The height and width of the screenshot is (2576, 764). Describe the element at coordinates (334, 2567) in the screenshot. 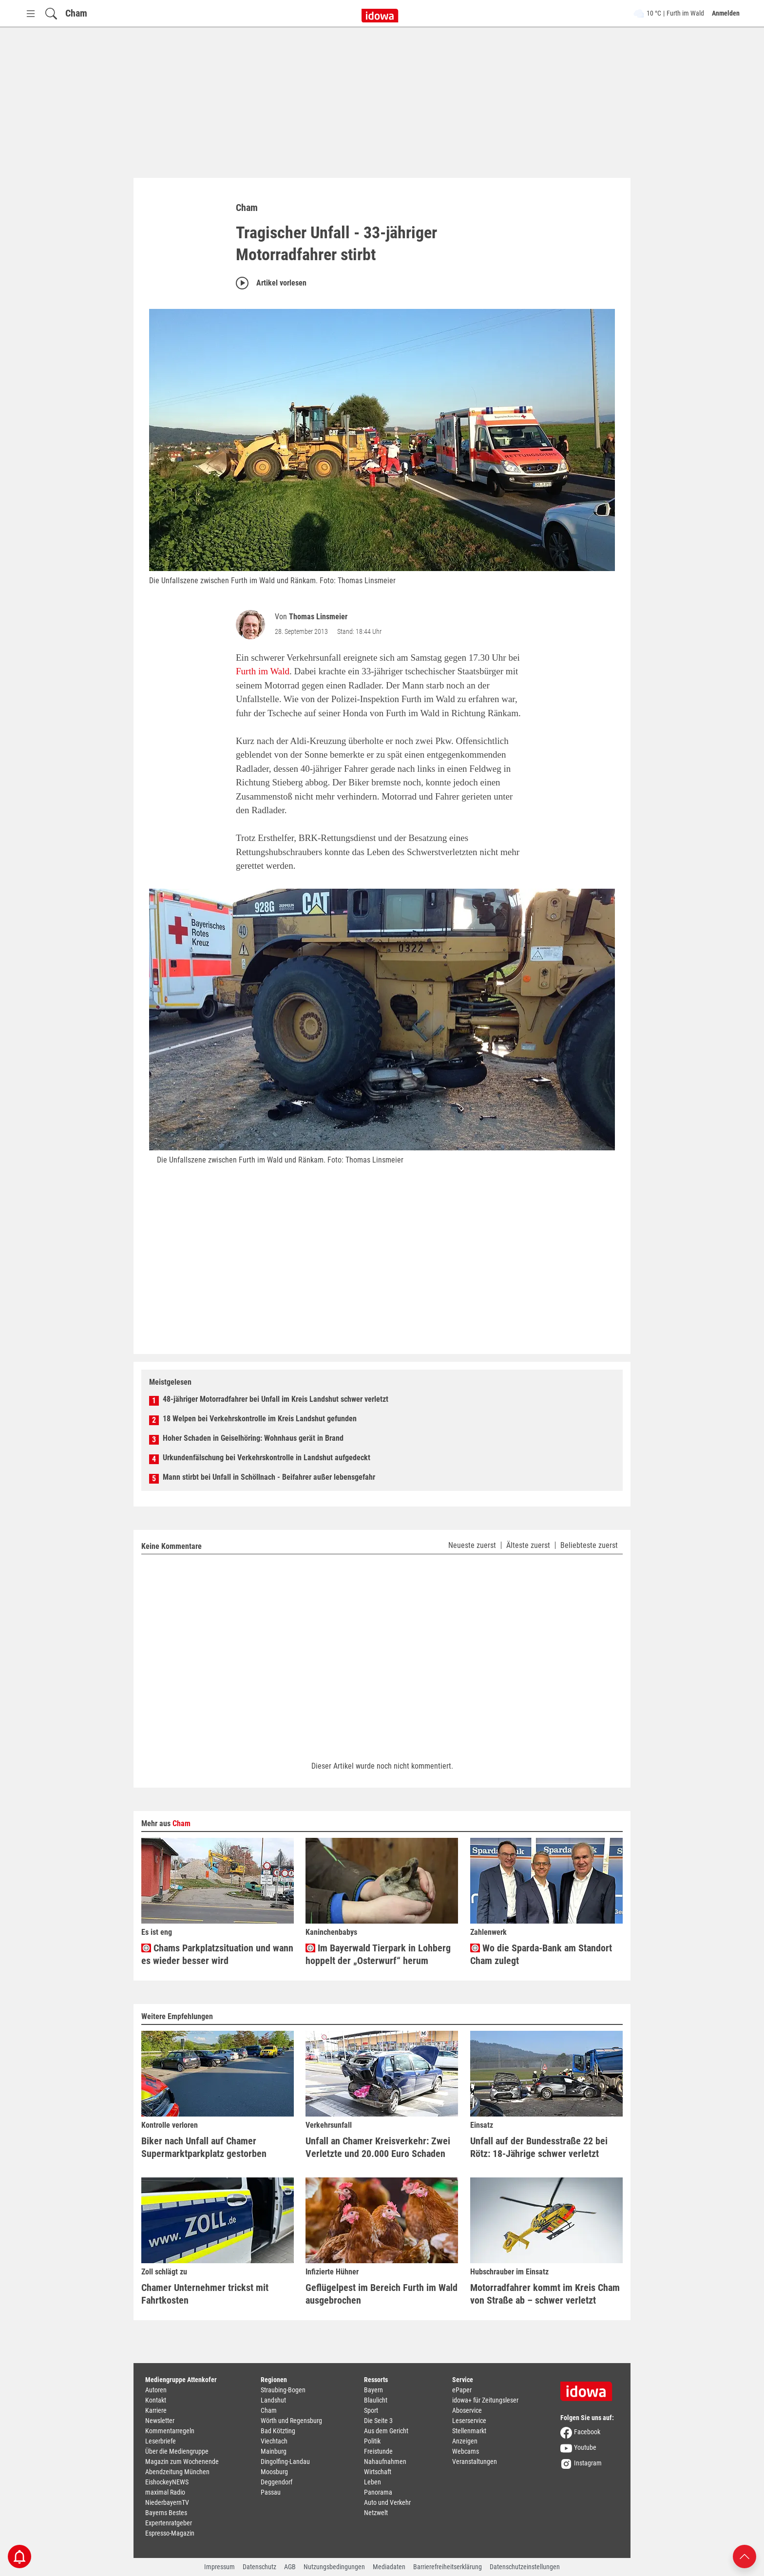

I see `Nutzungsbedingungen` at that location.